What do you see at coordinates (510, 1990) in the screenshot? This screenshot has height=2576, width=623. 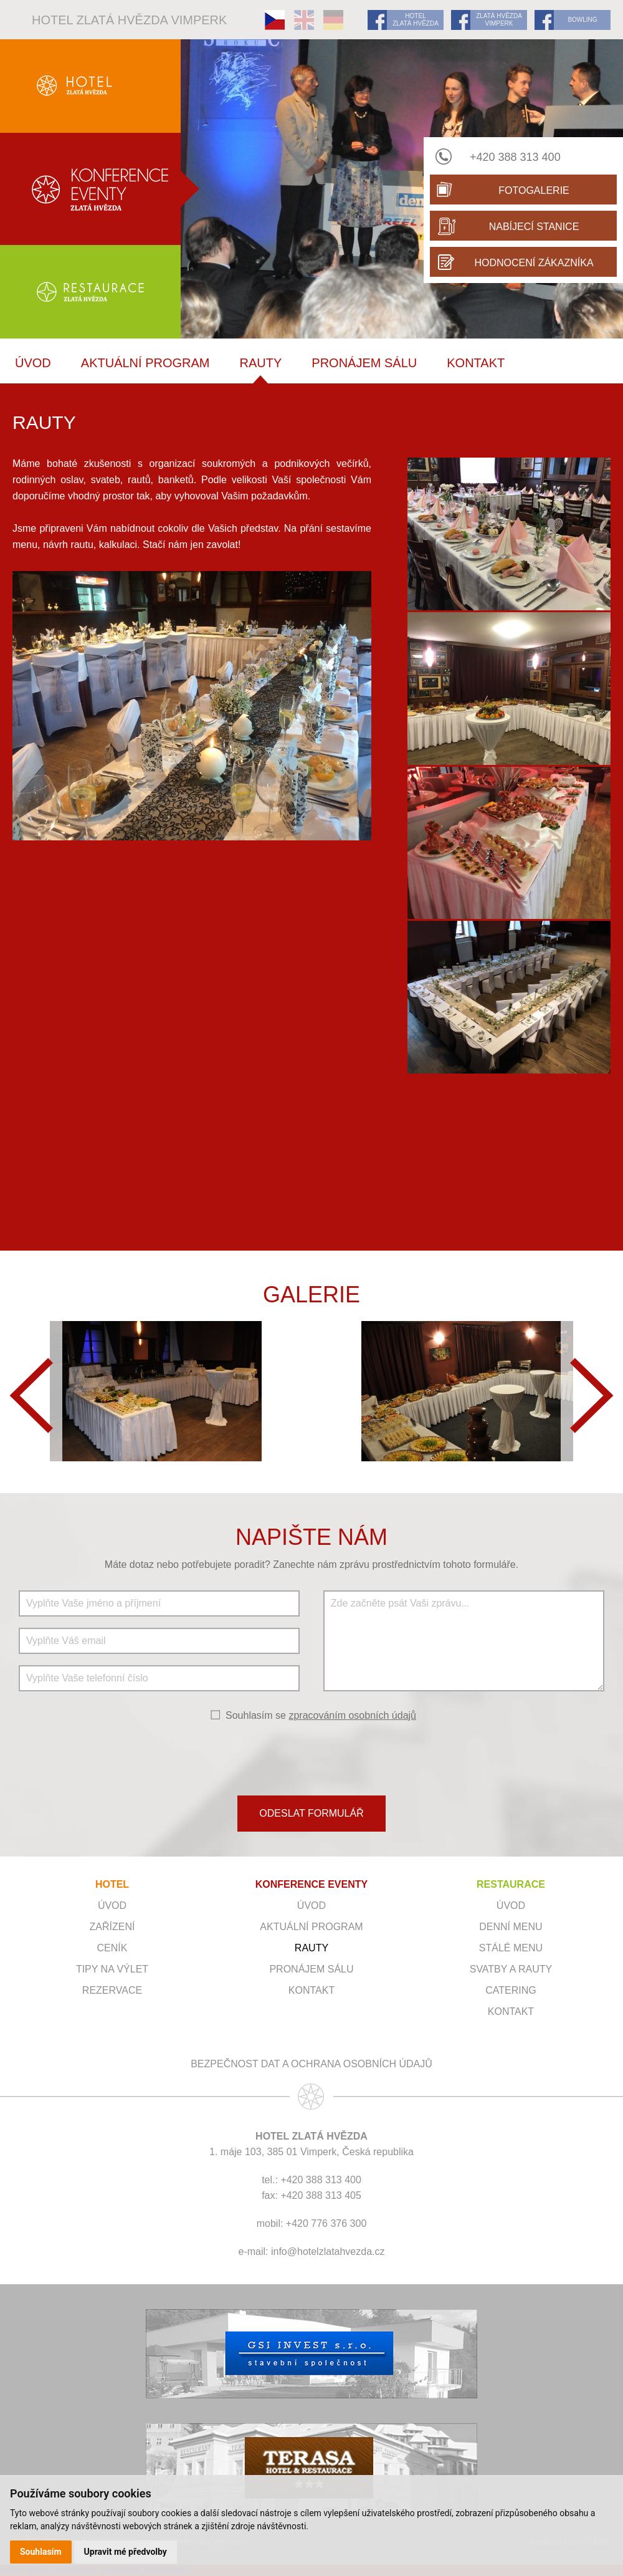 I see `Catering` at bounding box center [510, 1990].